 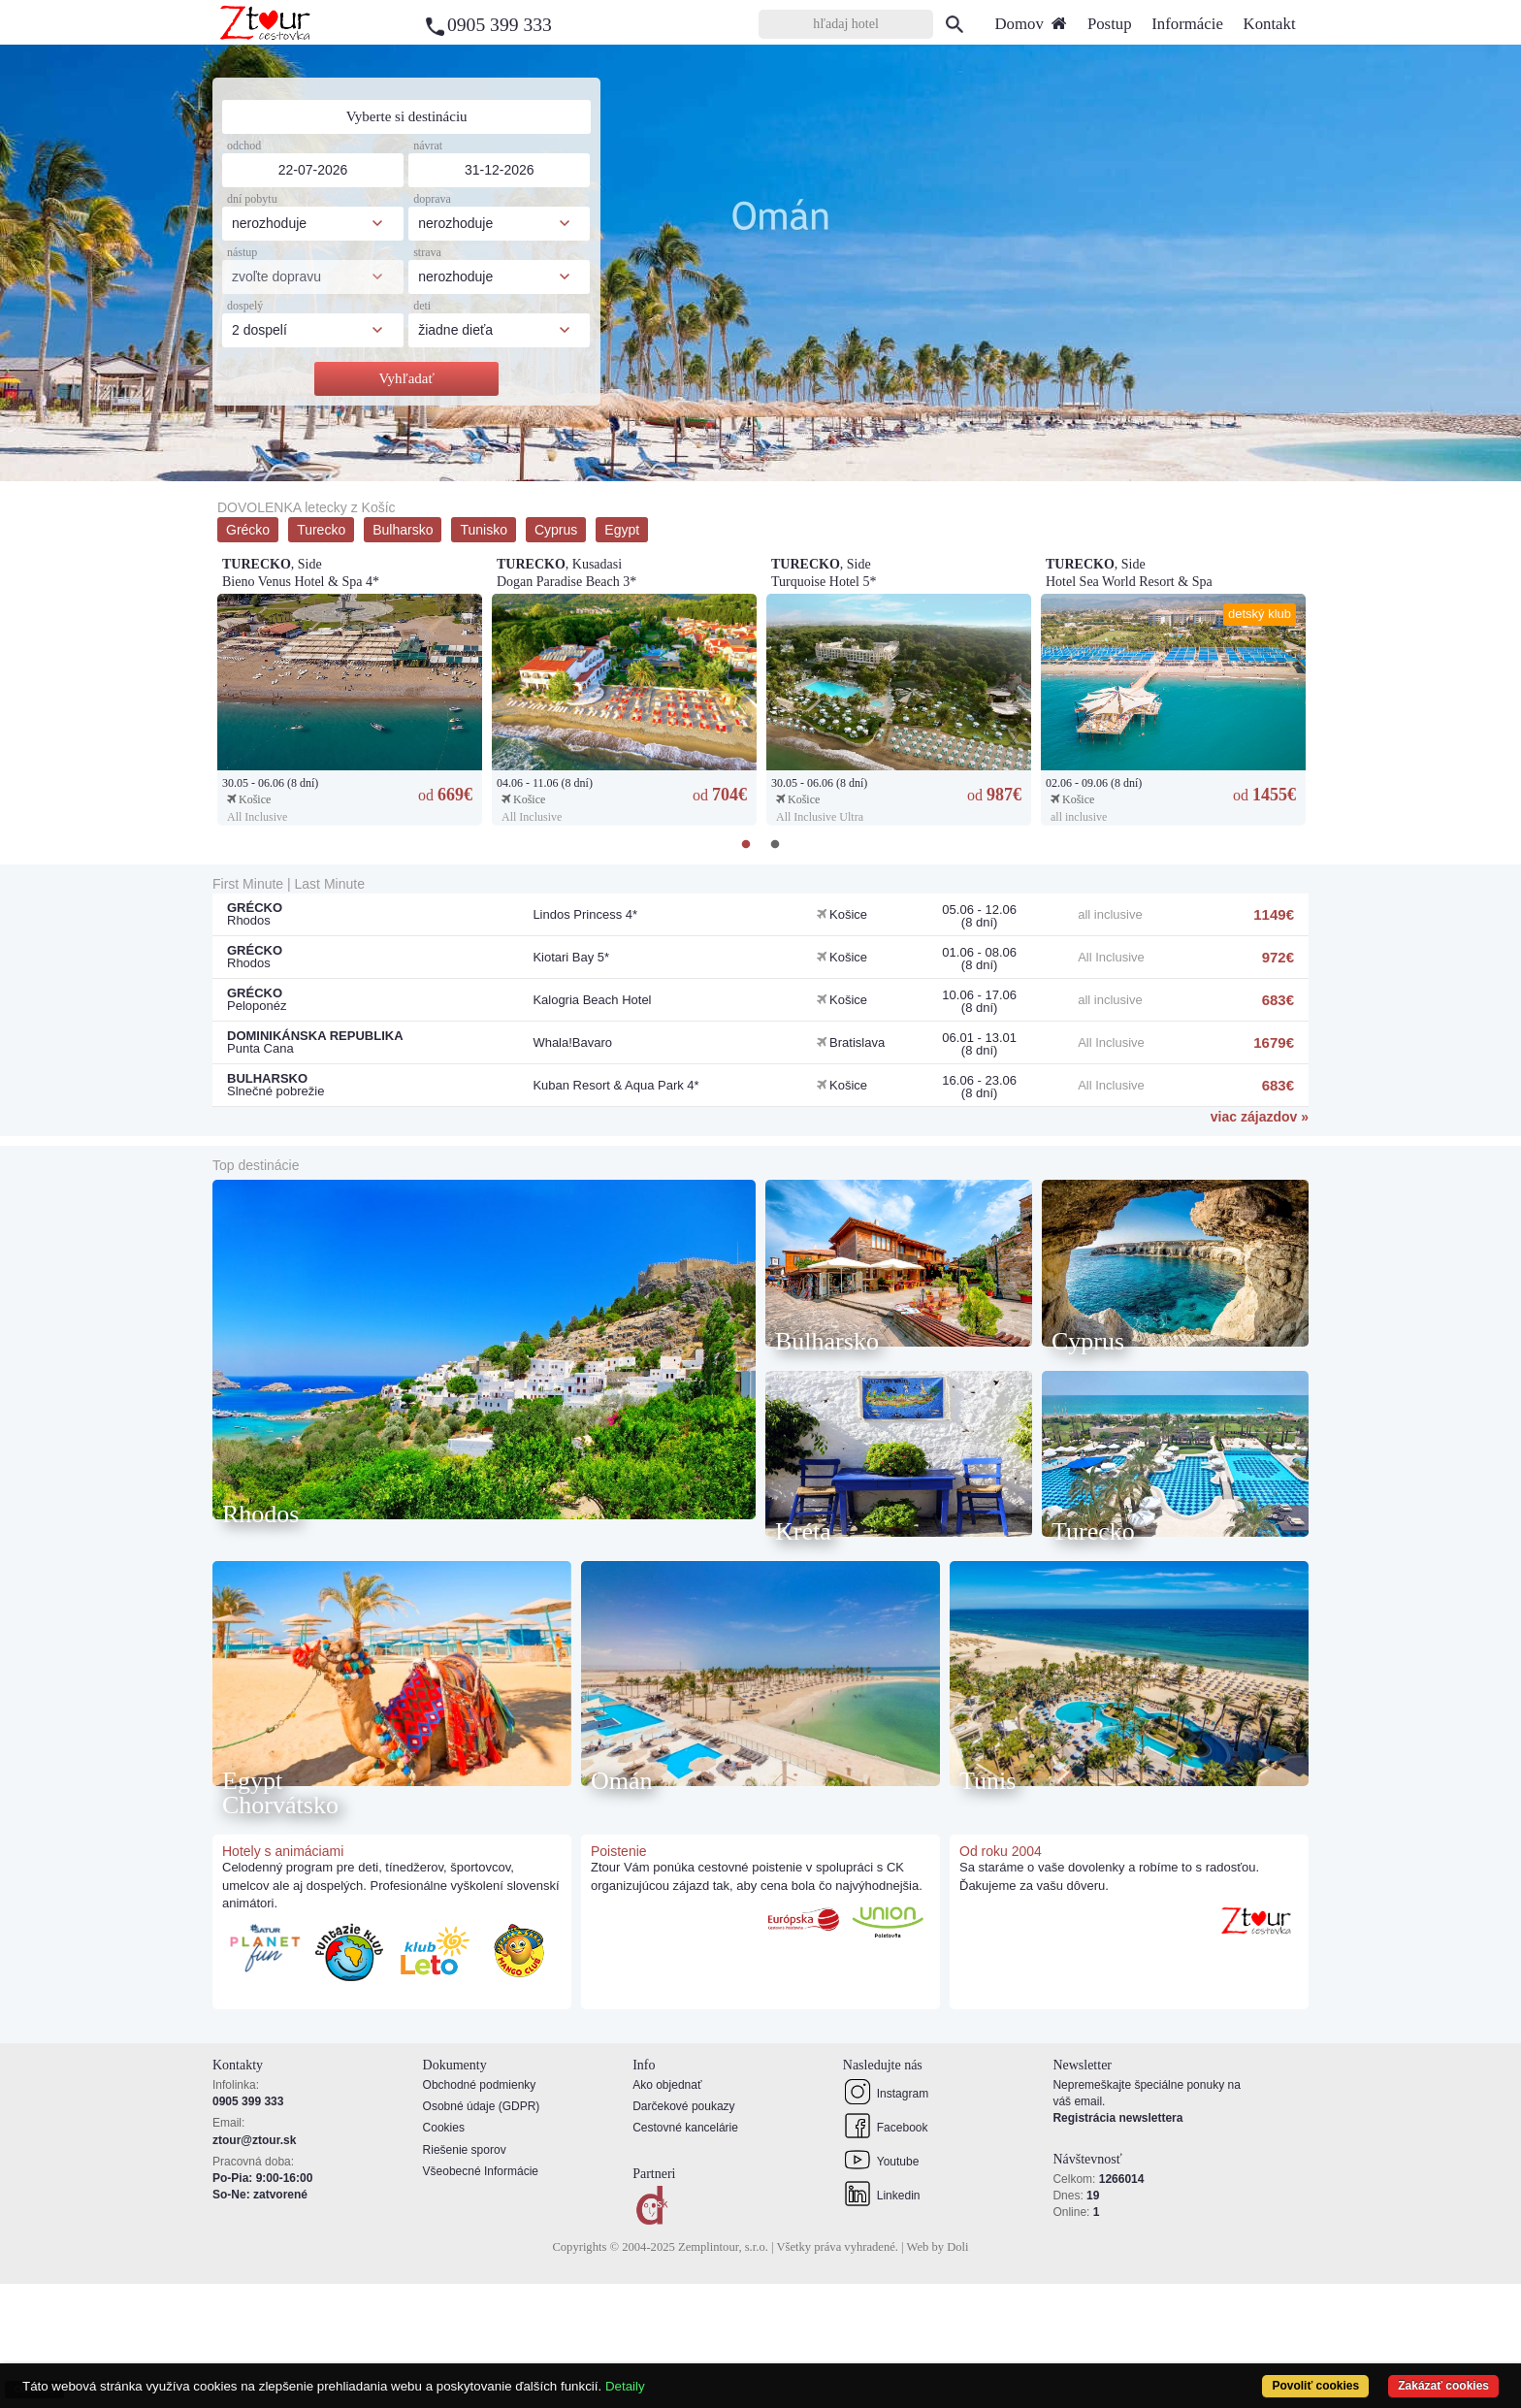 What do you see at coordinates (481, 2231) in the screenshot?
I see `Osobné údaje (GDPR)` at bounding box center [481, 2231].